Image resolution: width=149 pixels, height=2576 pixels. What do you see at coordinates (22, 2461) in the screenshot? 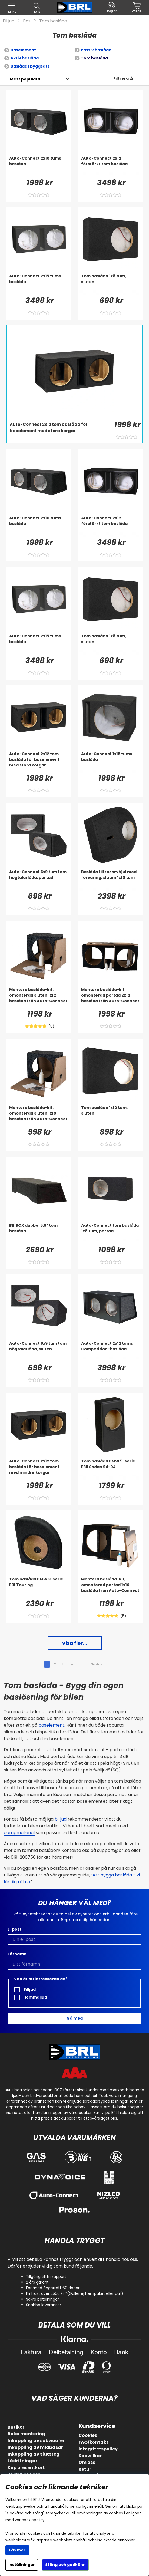
I see `Lådritningar` at bounding box center [22, 2461].